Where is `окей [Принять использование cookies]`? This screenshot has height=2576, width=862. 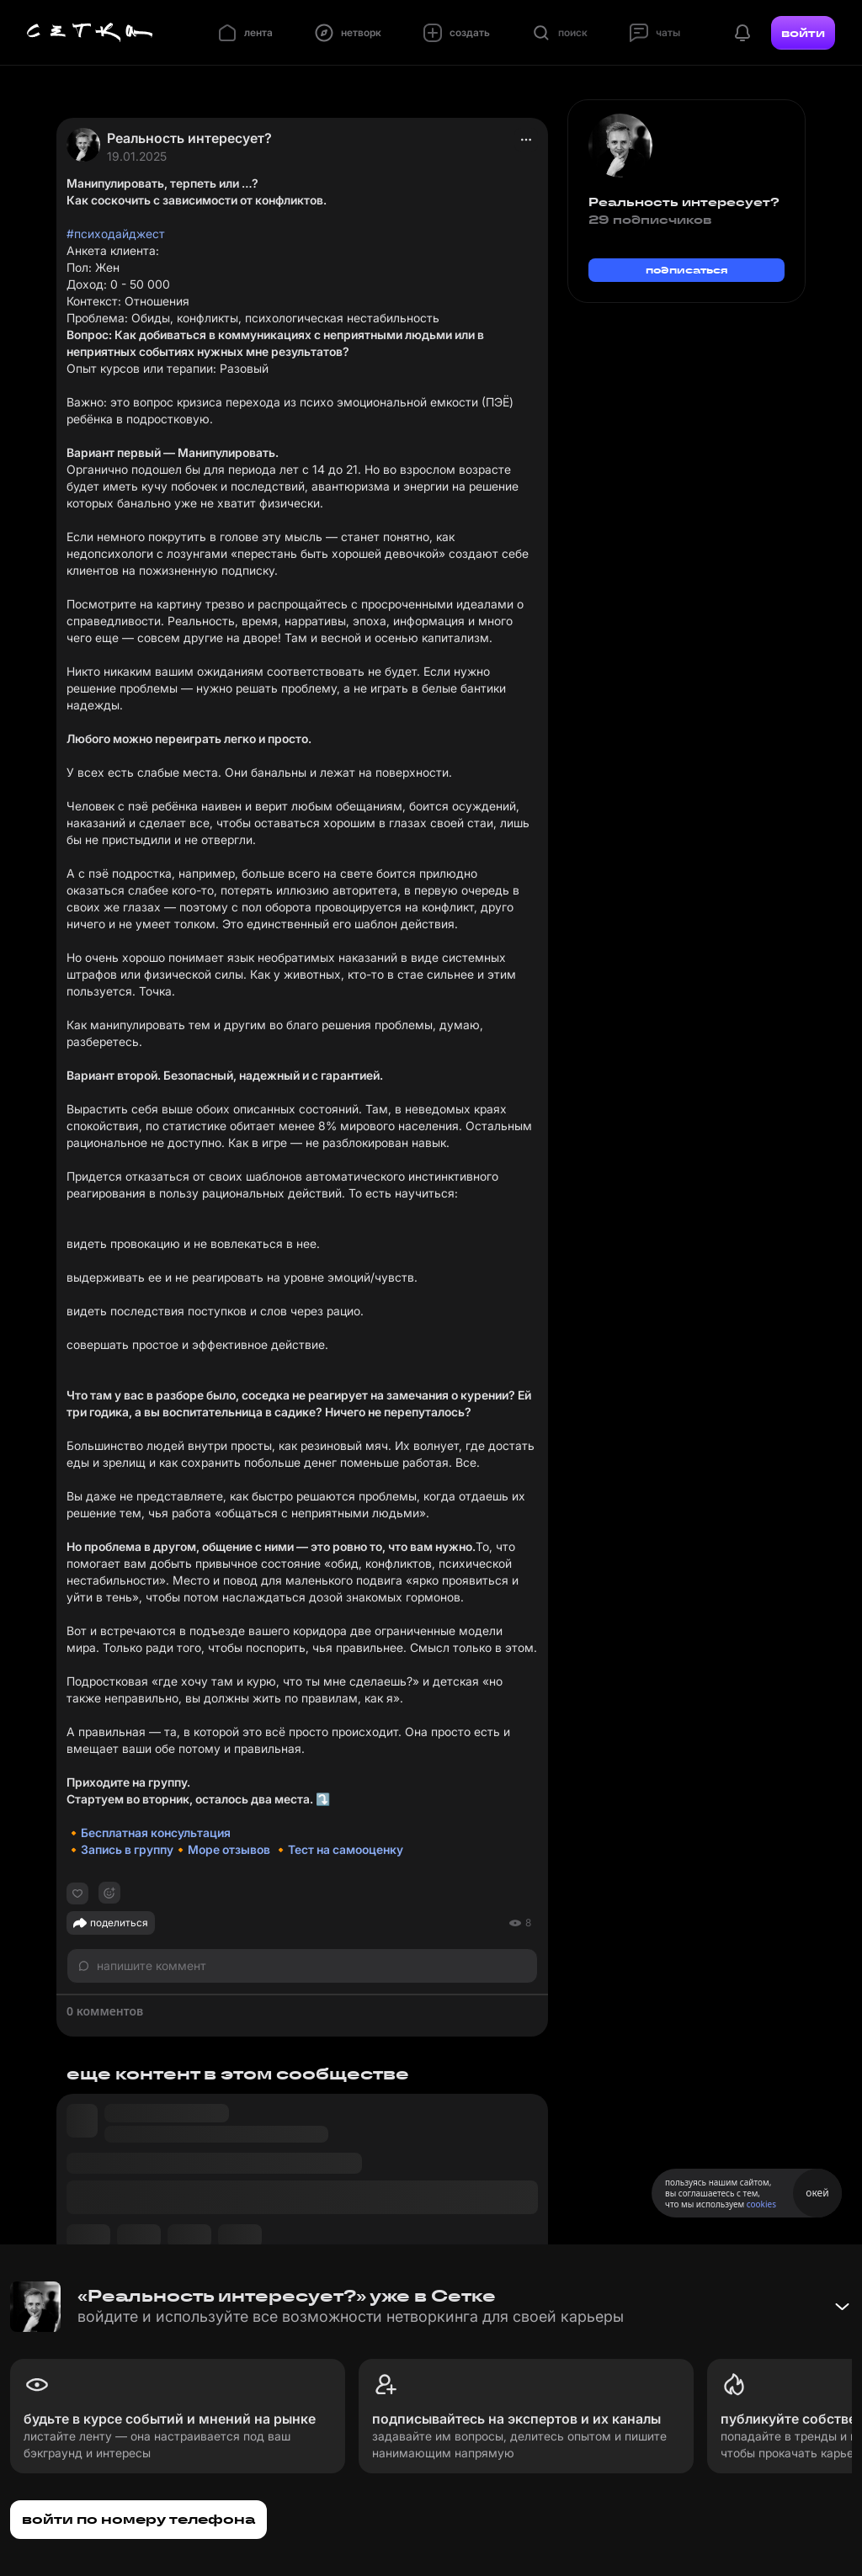 окей [Принять использование cookies] is located at coordinates (817, 2193).